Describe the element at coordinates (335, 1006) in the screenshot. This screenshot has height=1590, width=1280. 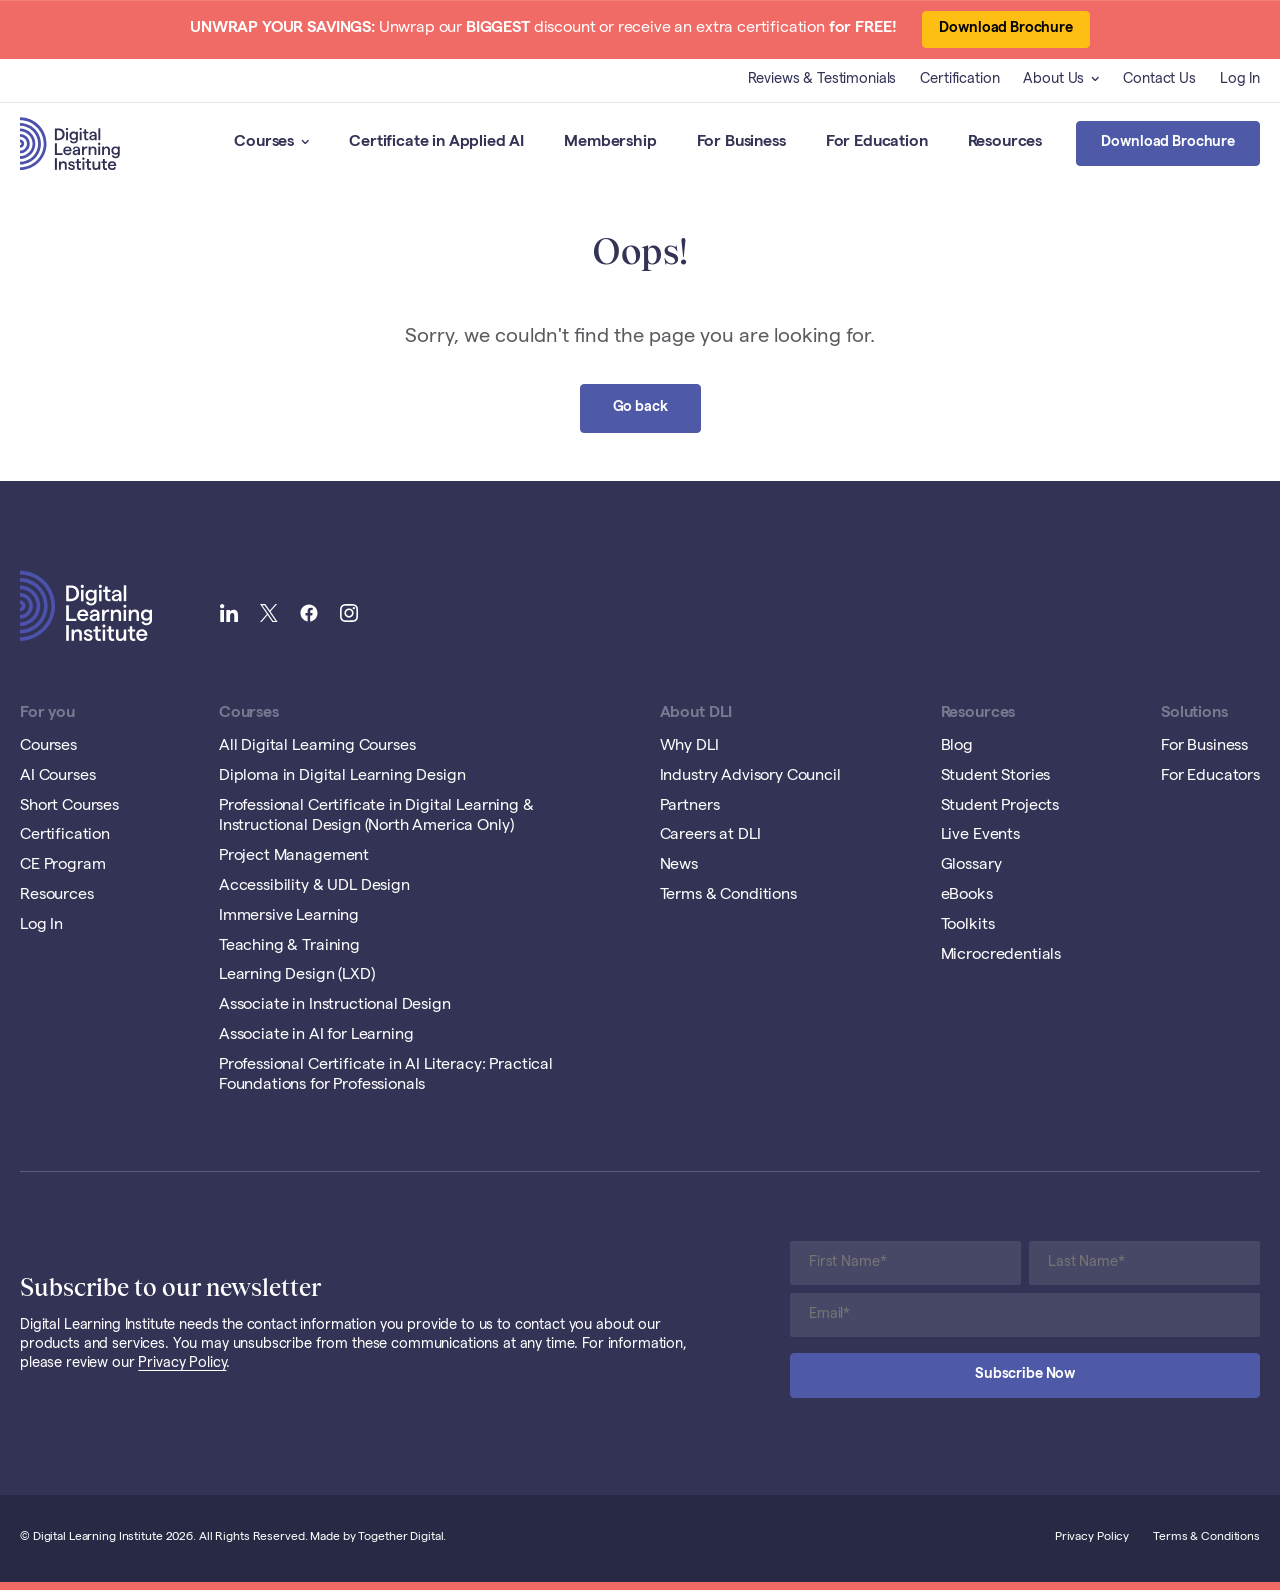
I see `Associate in Instructional Design` at that location.